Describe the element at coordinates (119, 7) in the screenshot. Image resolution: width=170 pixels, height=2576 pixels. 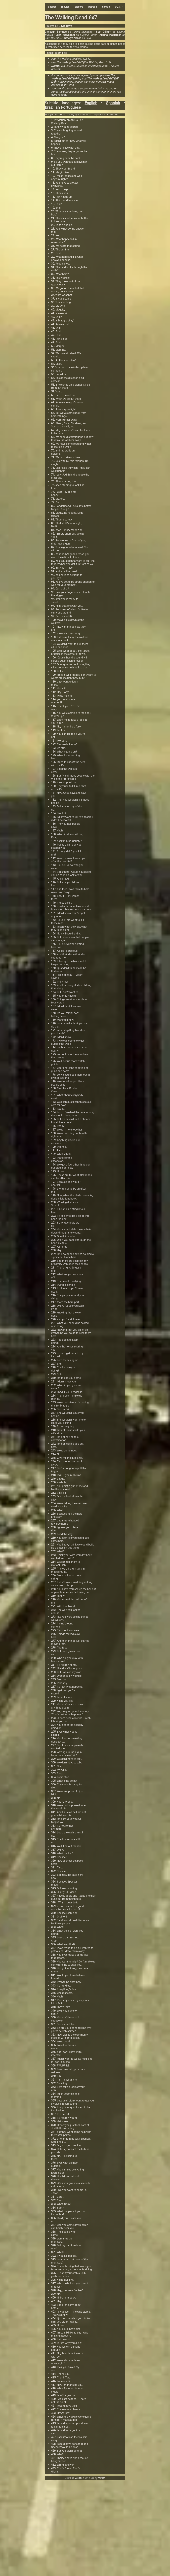
I see `menu ˅` at that location.